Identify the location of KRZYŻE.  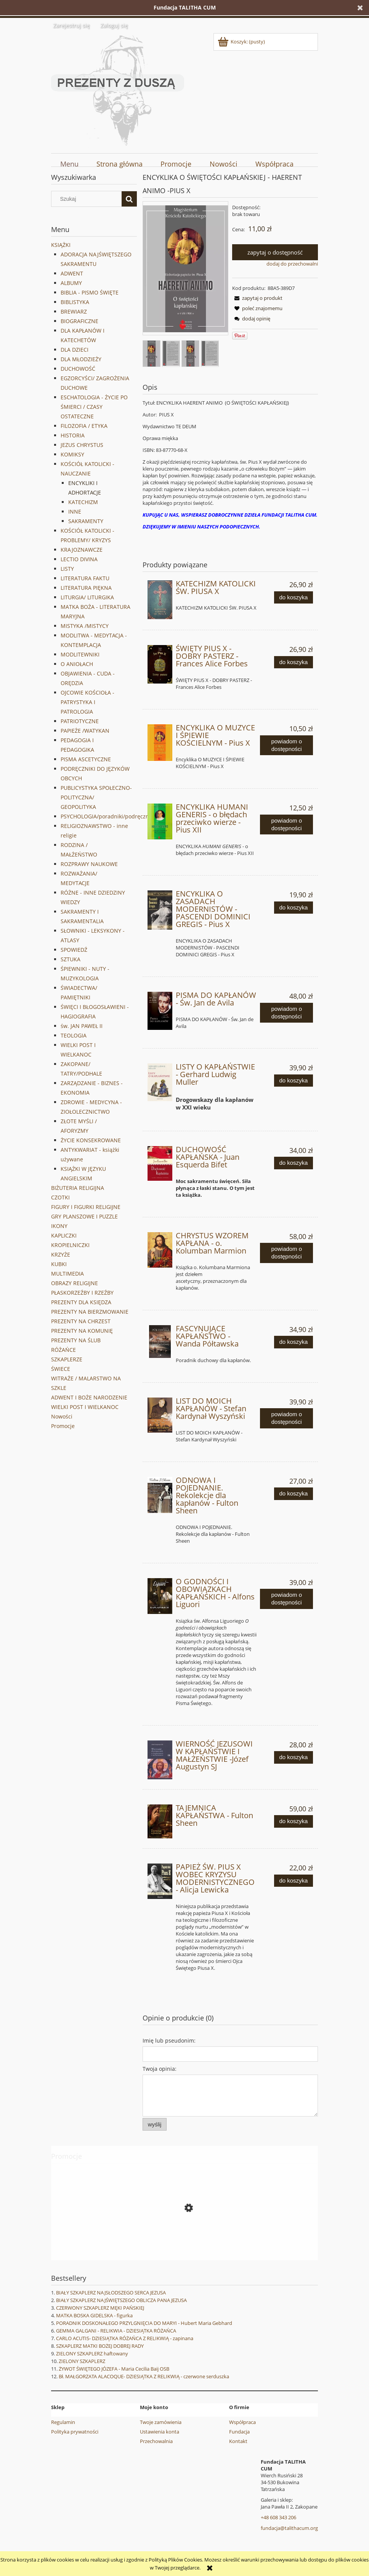
(60, 1254).